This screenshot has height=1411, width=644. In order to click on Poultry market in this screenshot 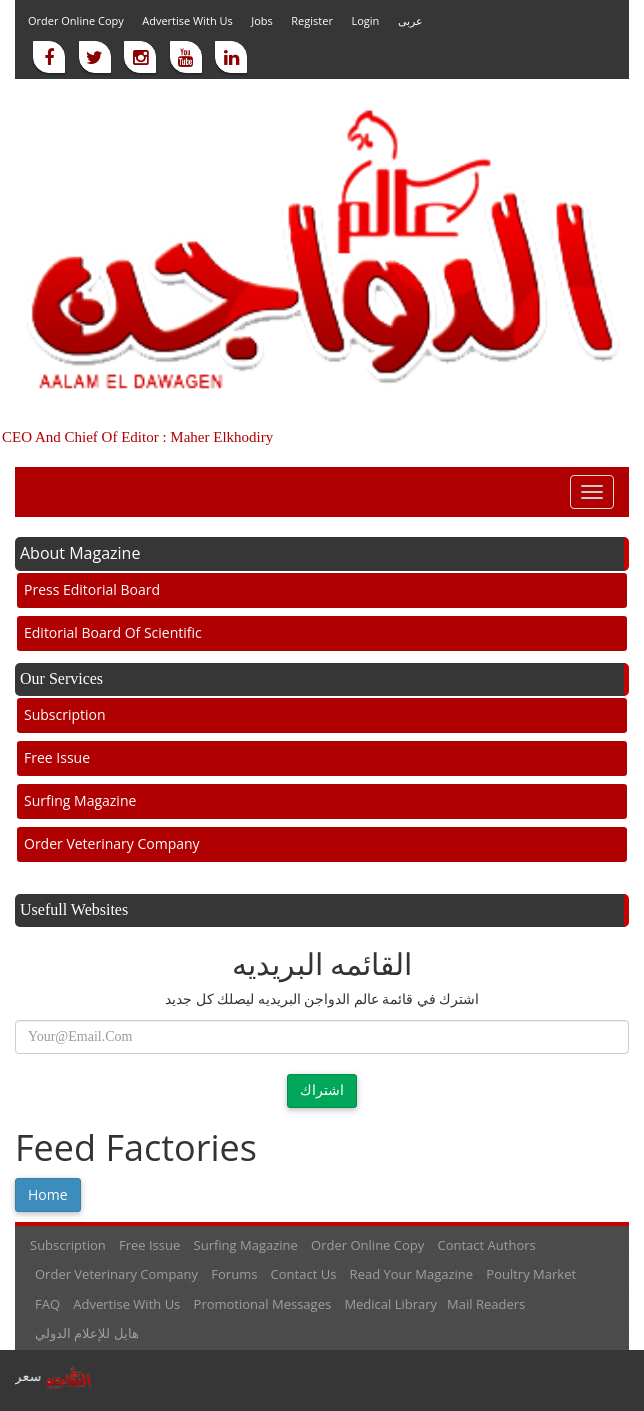, I will do `click(531, 1274)`.